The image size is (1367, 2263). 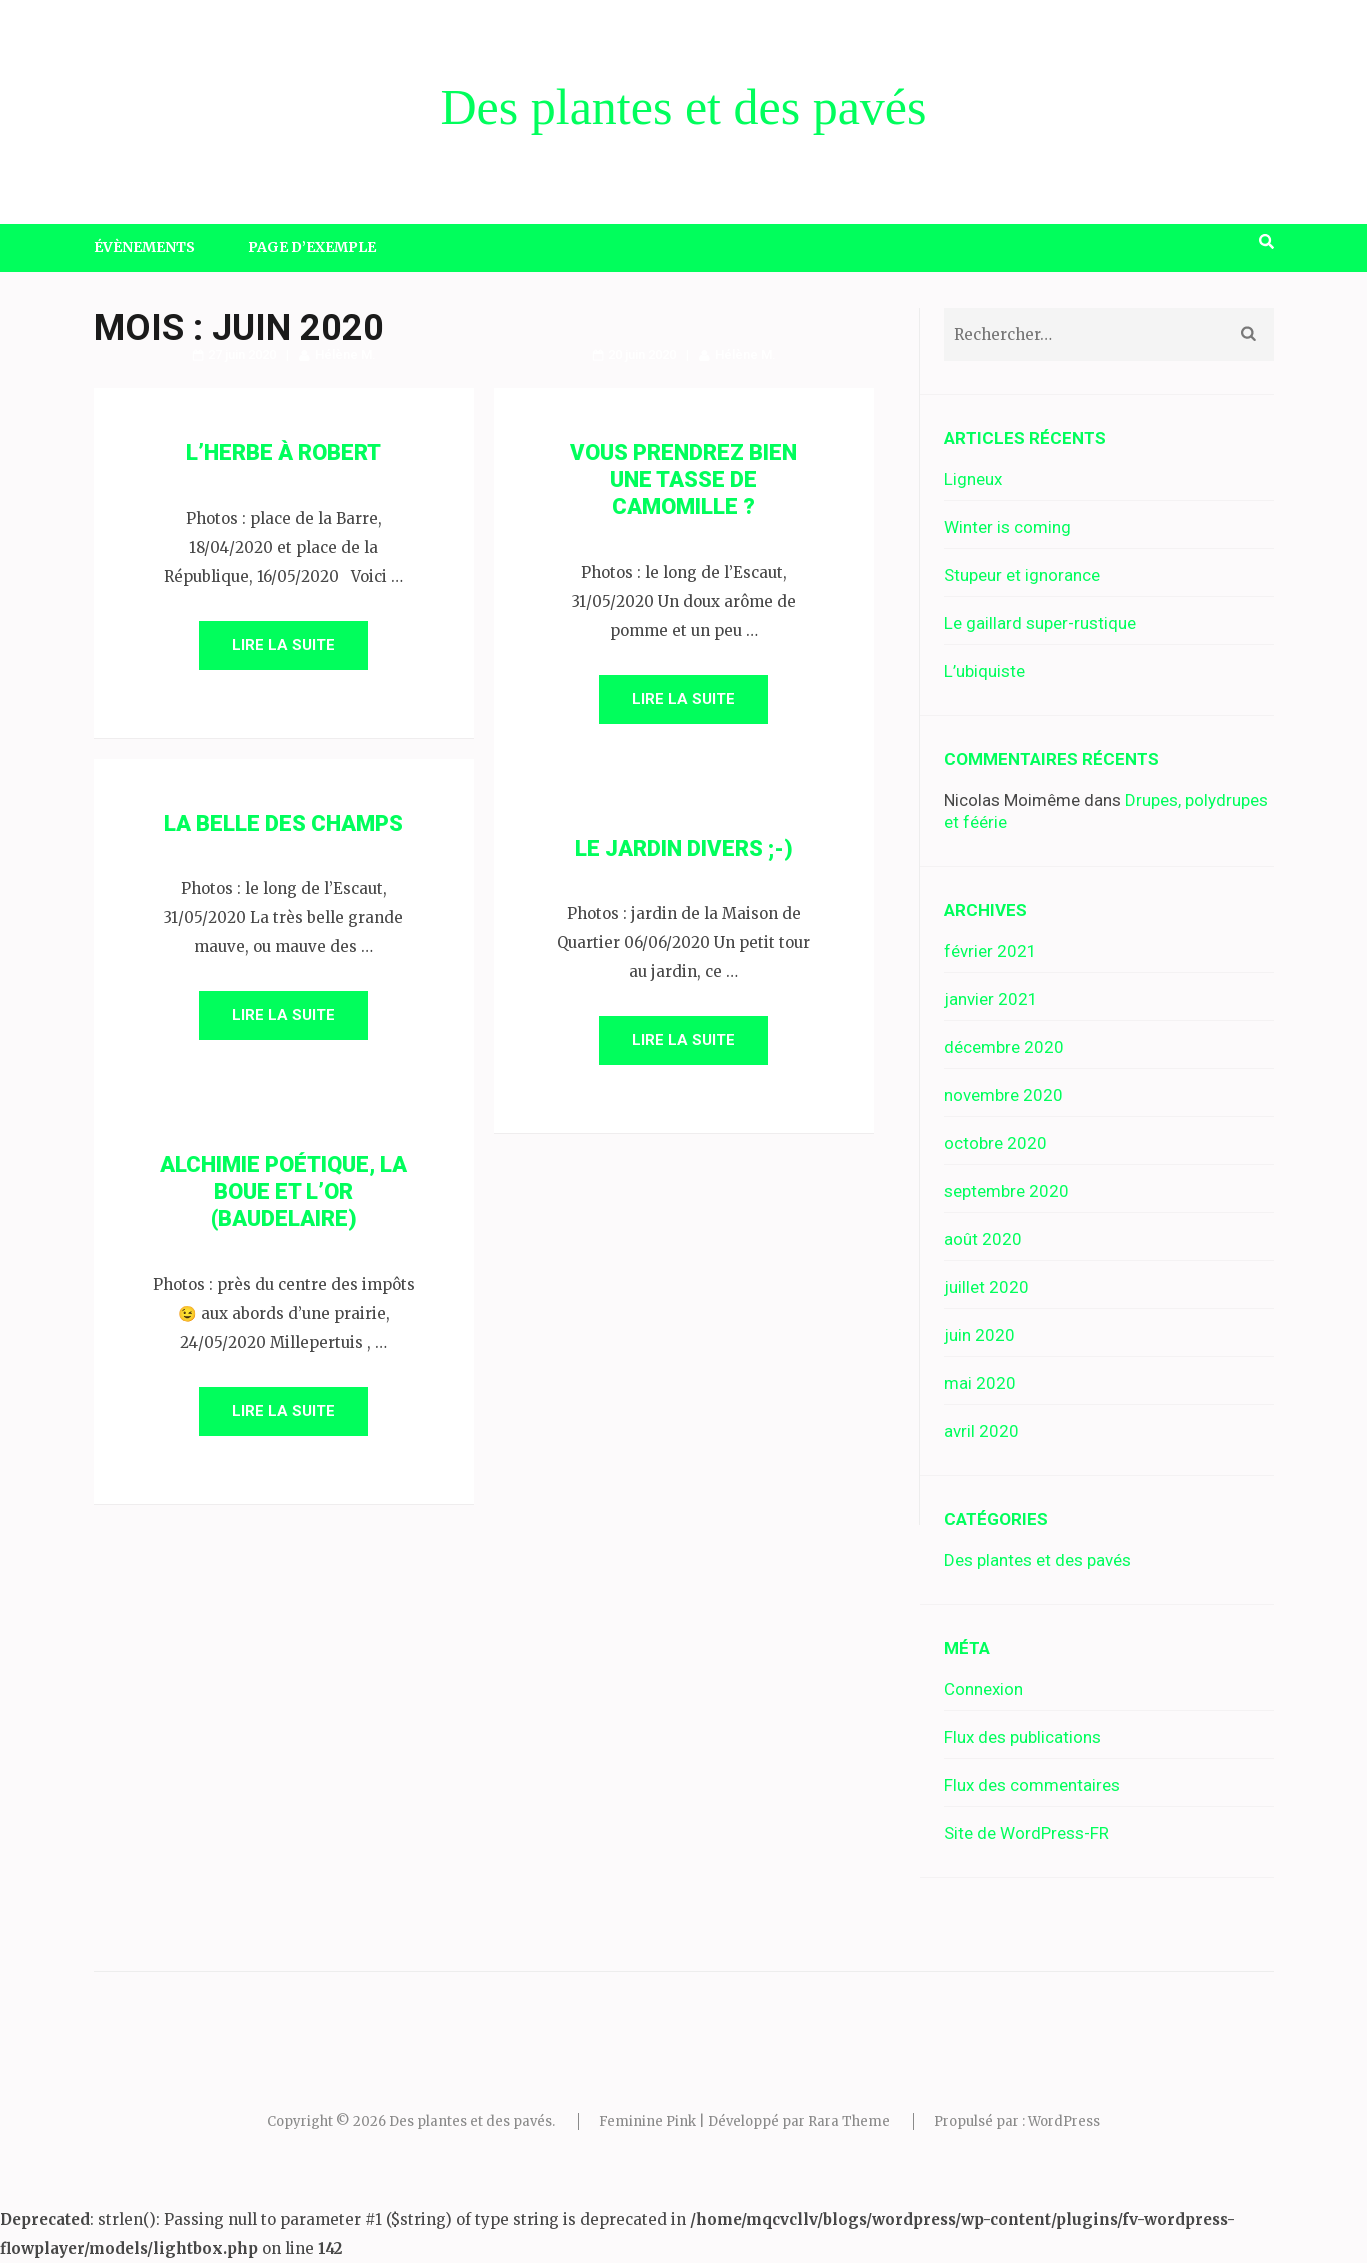 I want to click on Le jardin divers ;-), so click(x=684, y=848).